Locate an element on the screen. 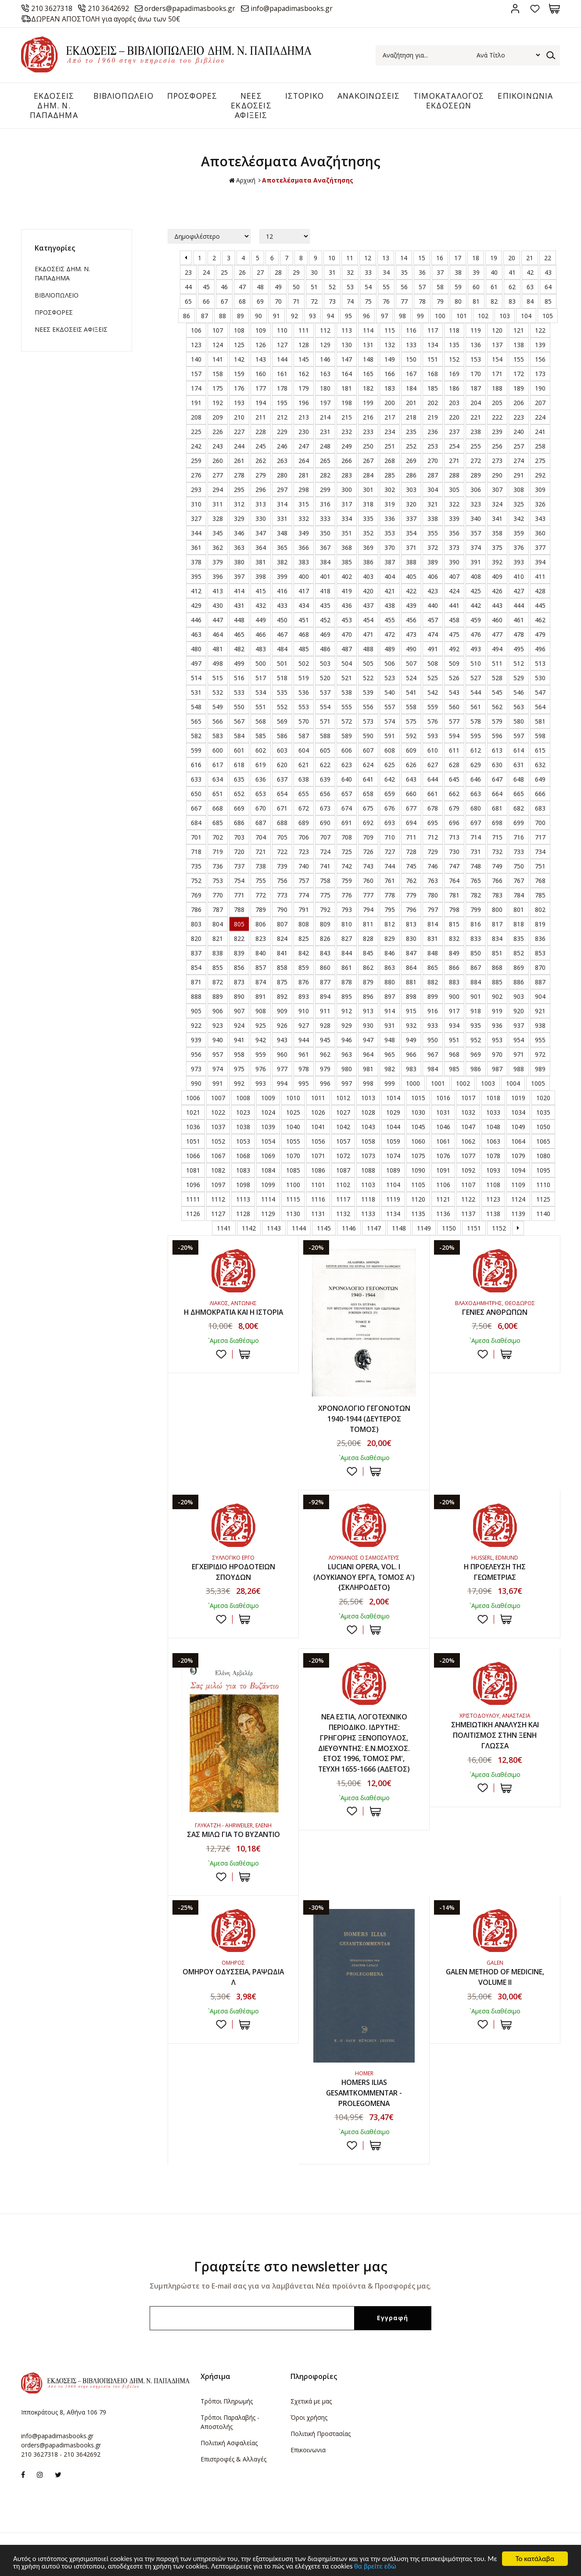 Image resolution: width=581 pixels, height=2576 pixels. 124 is located at coordinates (217, 345).